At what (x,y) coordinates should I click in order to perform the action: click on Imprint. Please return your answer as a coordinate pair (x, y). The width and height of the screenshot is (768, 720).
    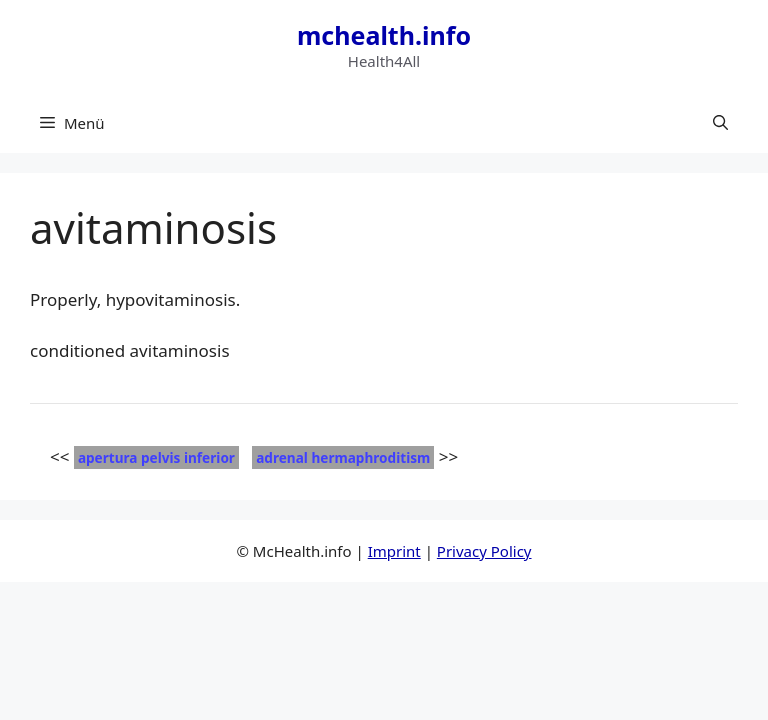
    Looking at the image, I should click on (394, 551).